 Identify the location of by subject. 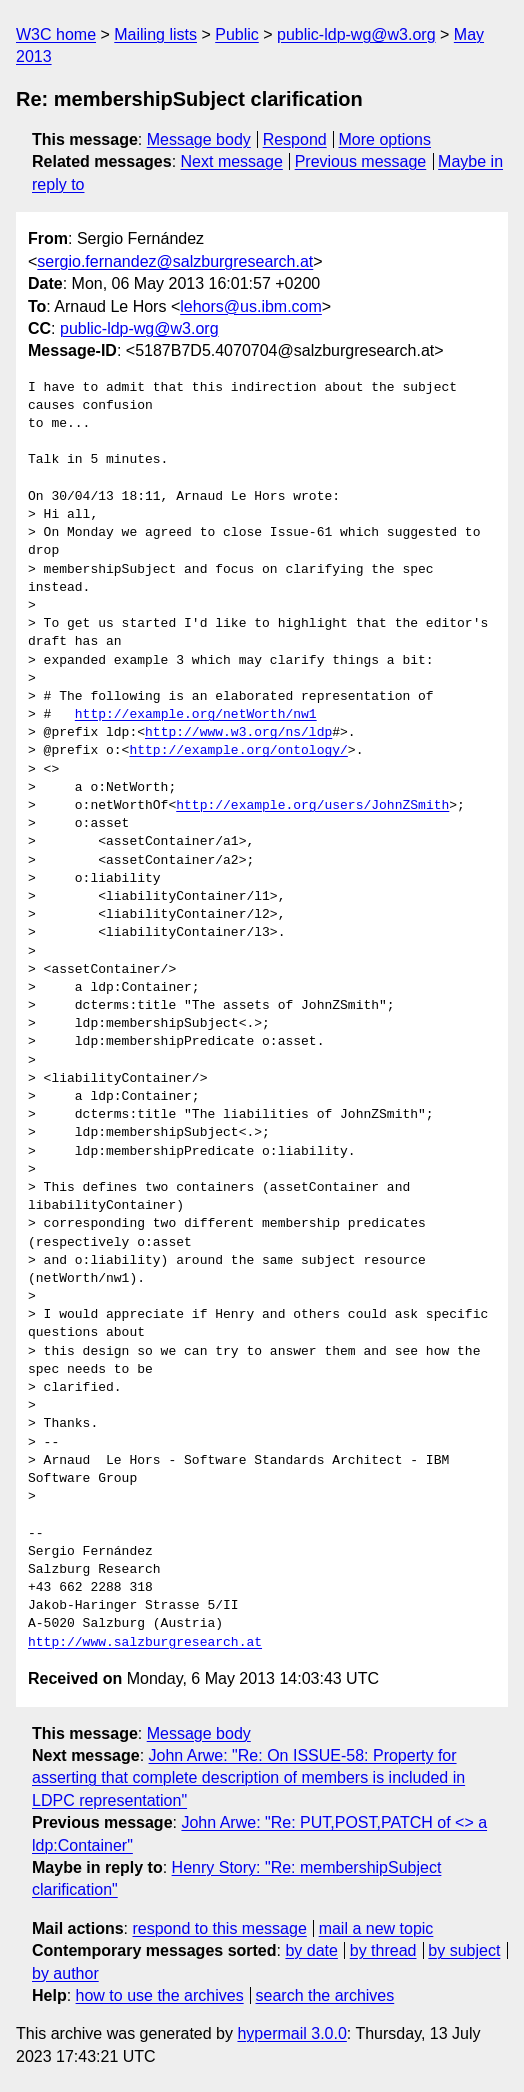
(464, 1950).